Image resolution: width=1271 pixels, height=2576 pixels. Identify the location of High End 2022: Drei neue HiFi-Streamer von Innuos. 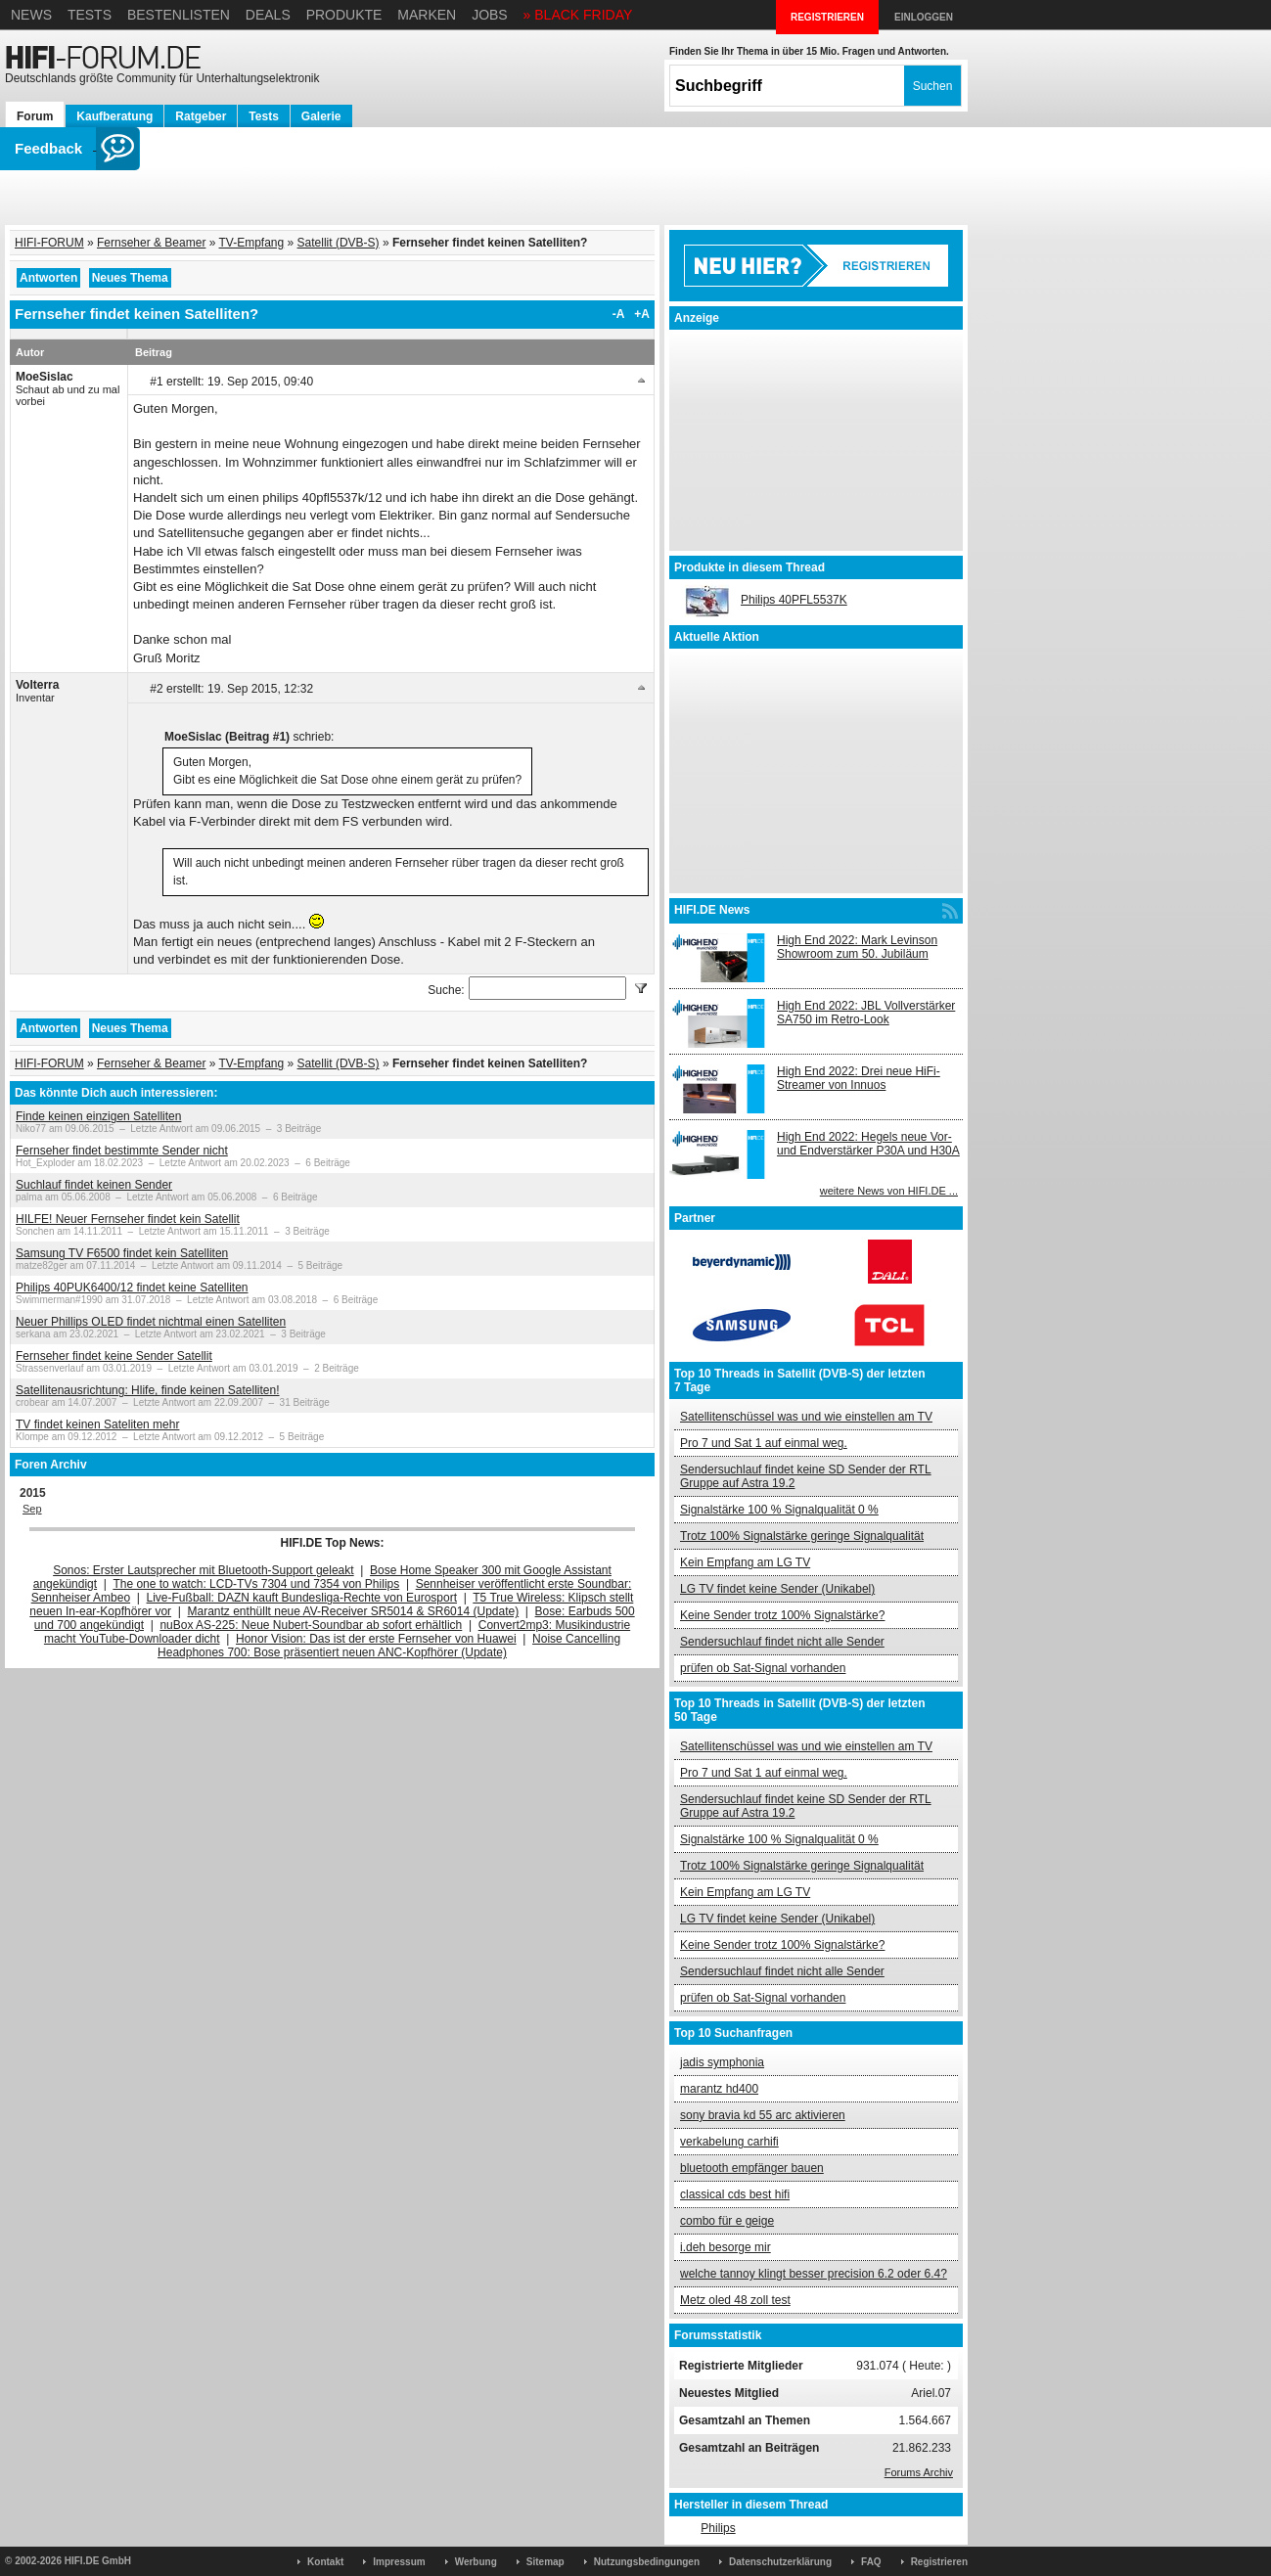
(858, 1078).